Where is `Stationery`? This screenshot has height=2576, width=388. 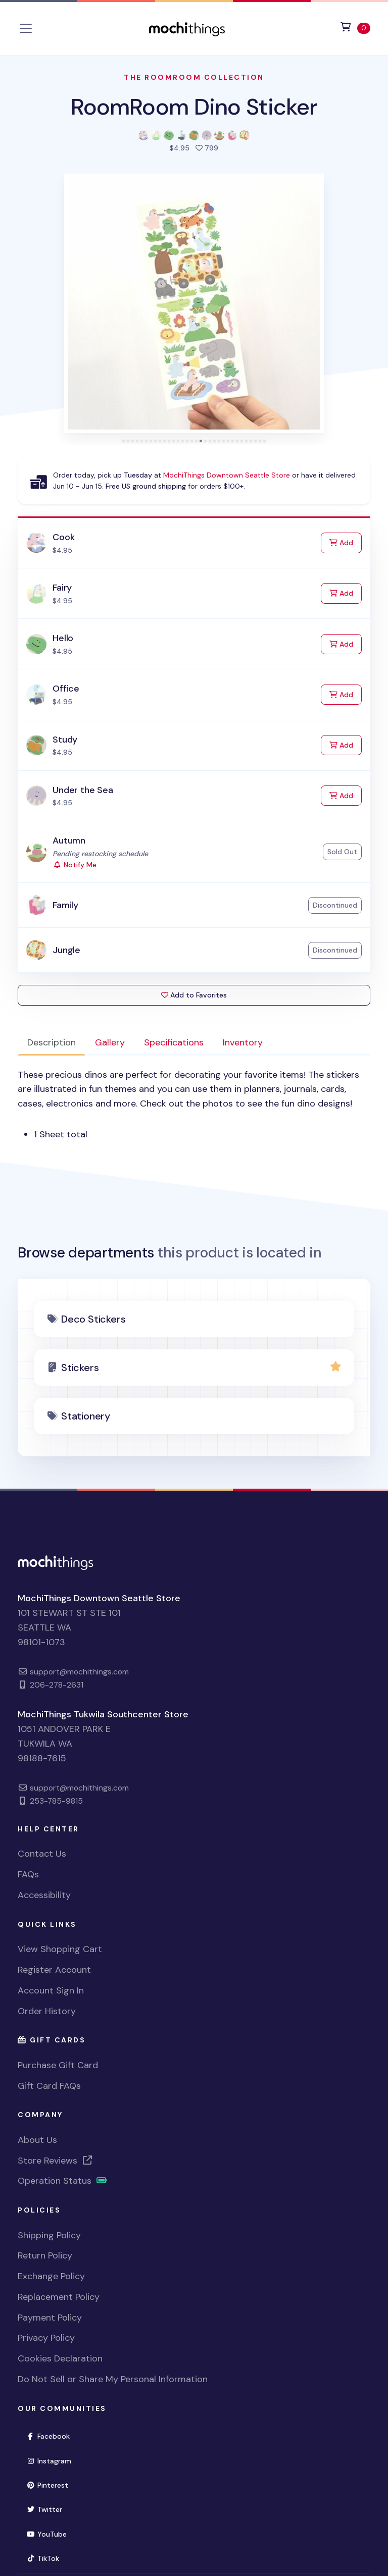
Stationery is located at coordinates (85, 1416).